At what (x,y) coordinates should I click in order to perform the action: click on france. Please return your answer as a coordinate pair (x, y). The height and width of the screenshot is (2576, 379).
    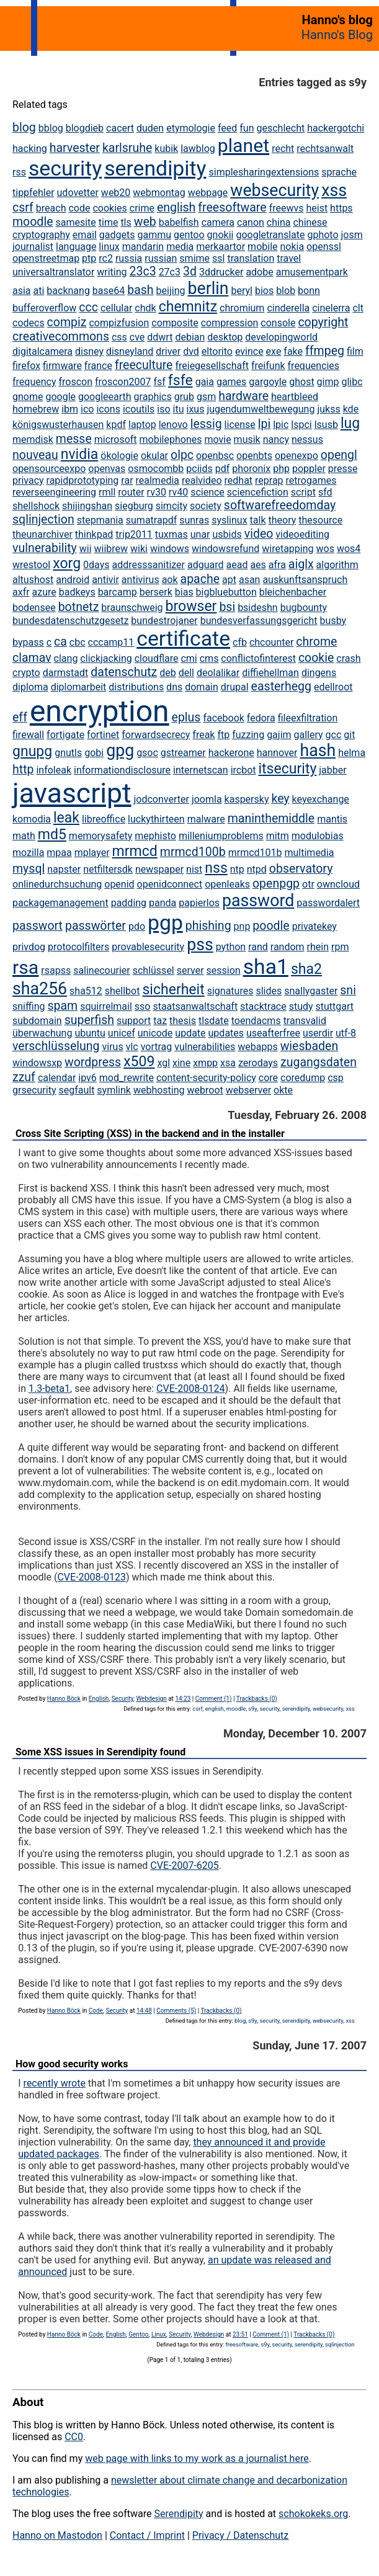
    Looking at the image, I should click on (98, 366).